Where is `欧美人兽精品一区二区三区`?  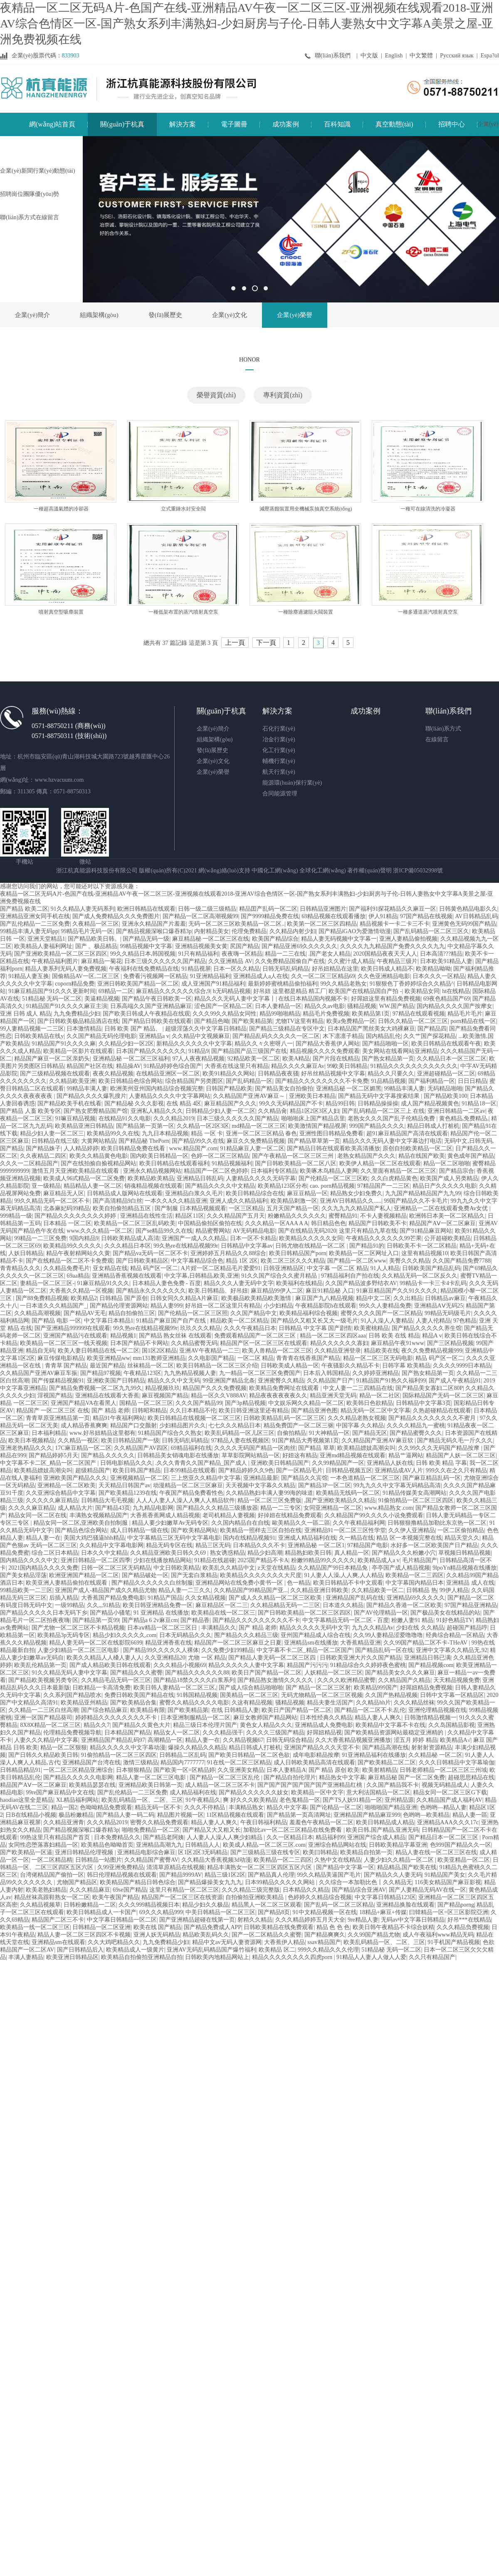
欧美人兽精品一区二区三区 is located at coordinates (277, 1350).